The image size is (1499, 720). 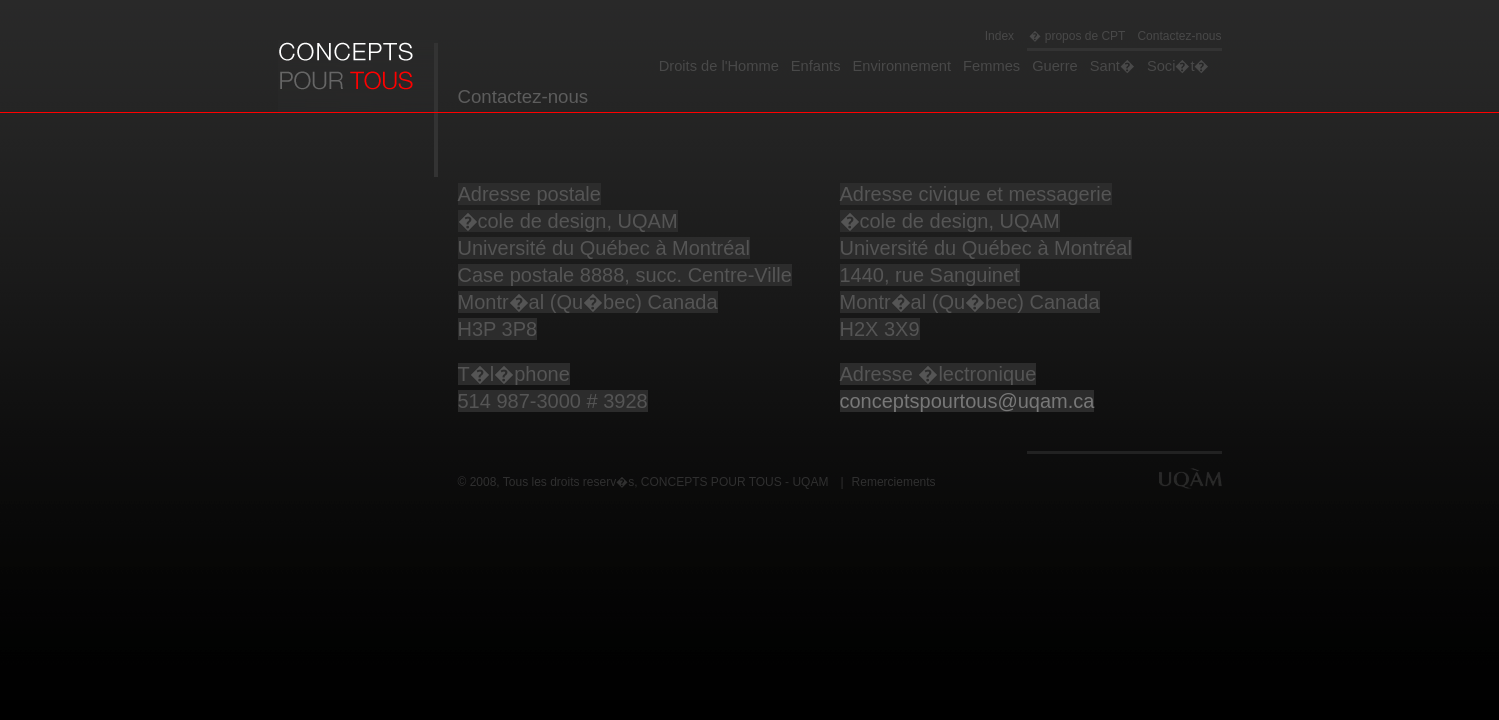 I want to click on Index, so click(x=999, y=36).